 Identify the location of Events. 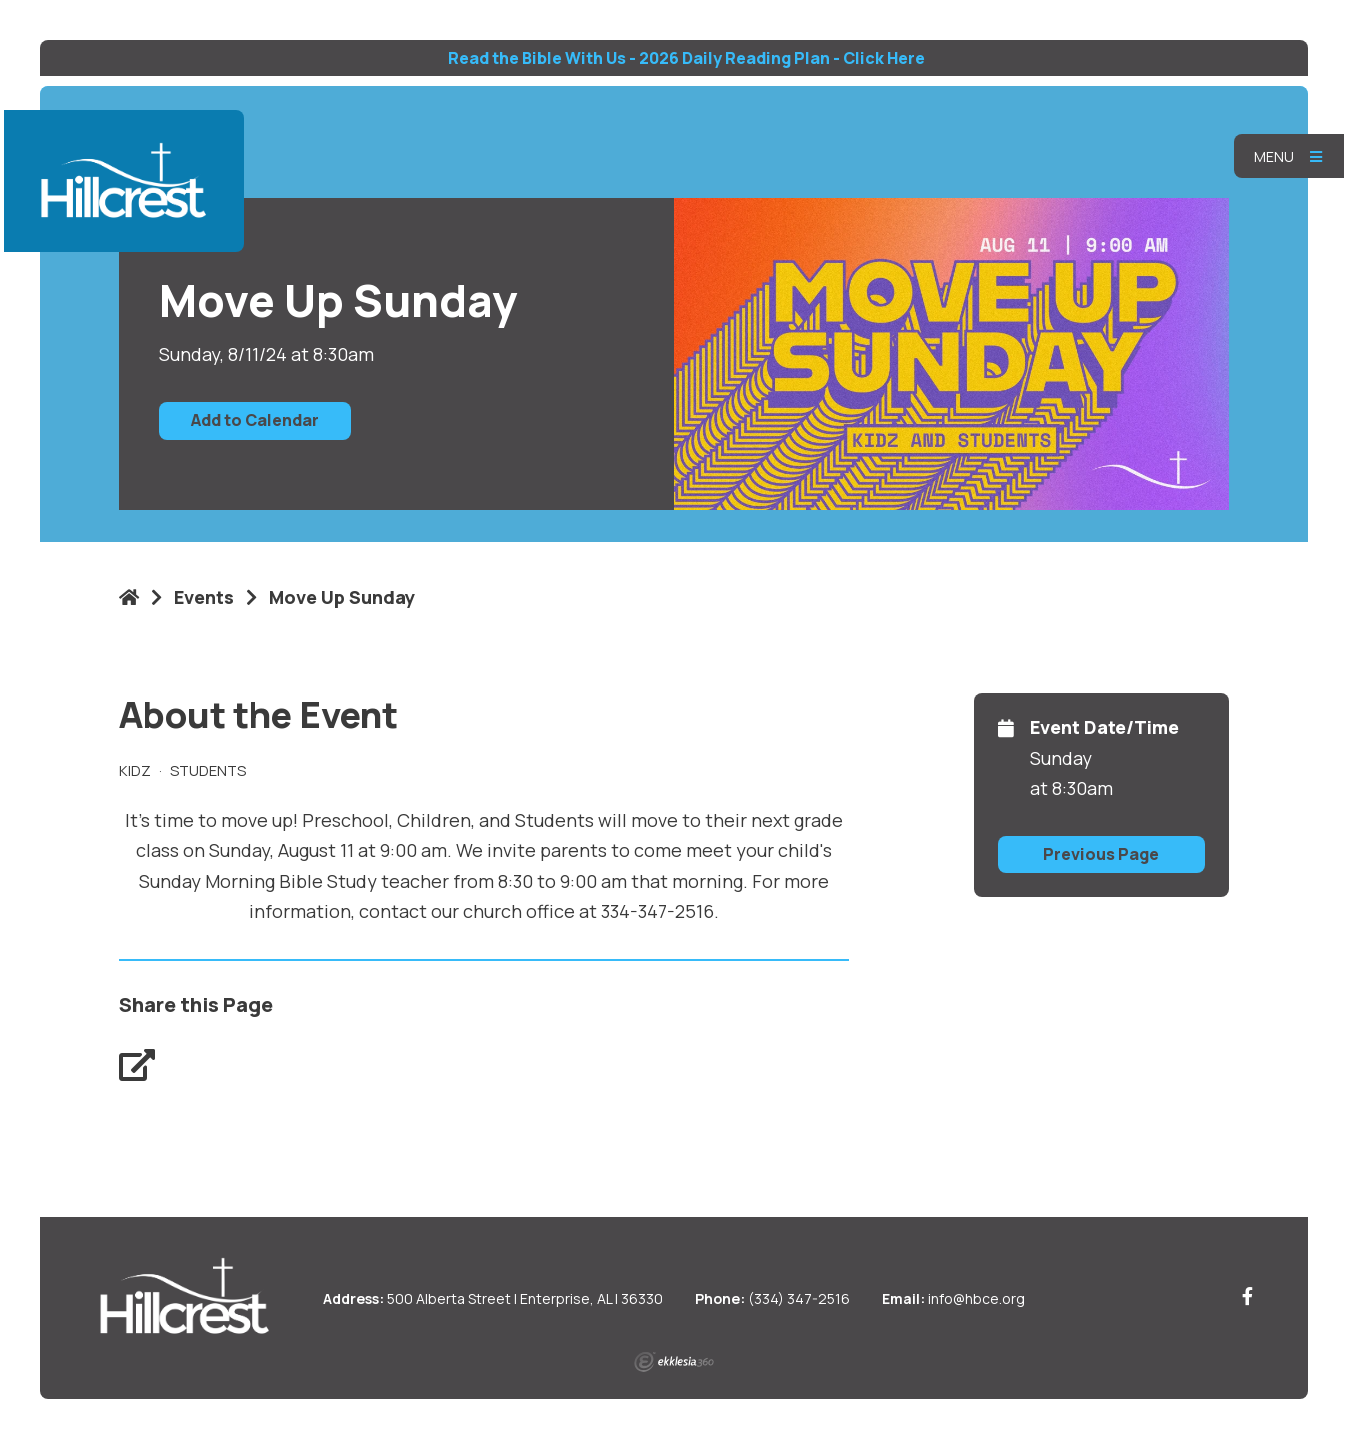
(204, 597).